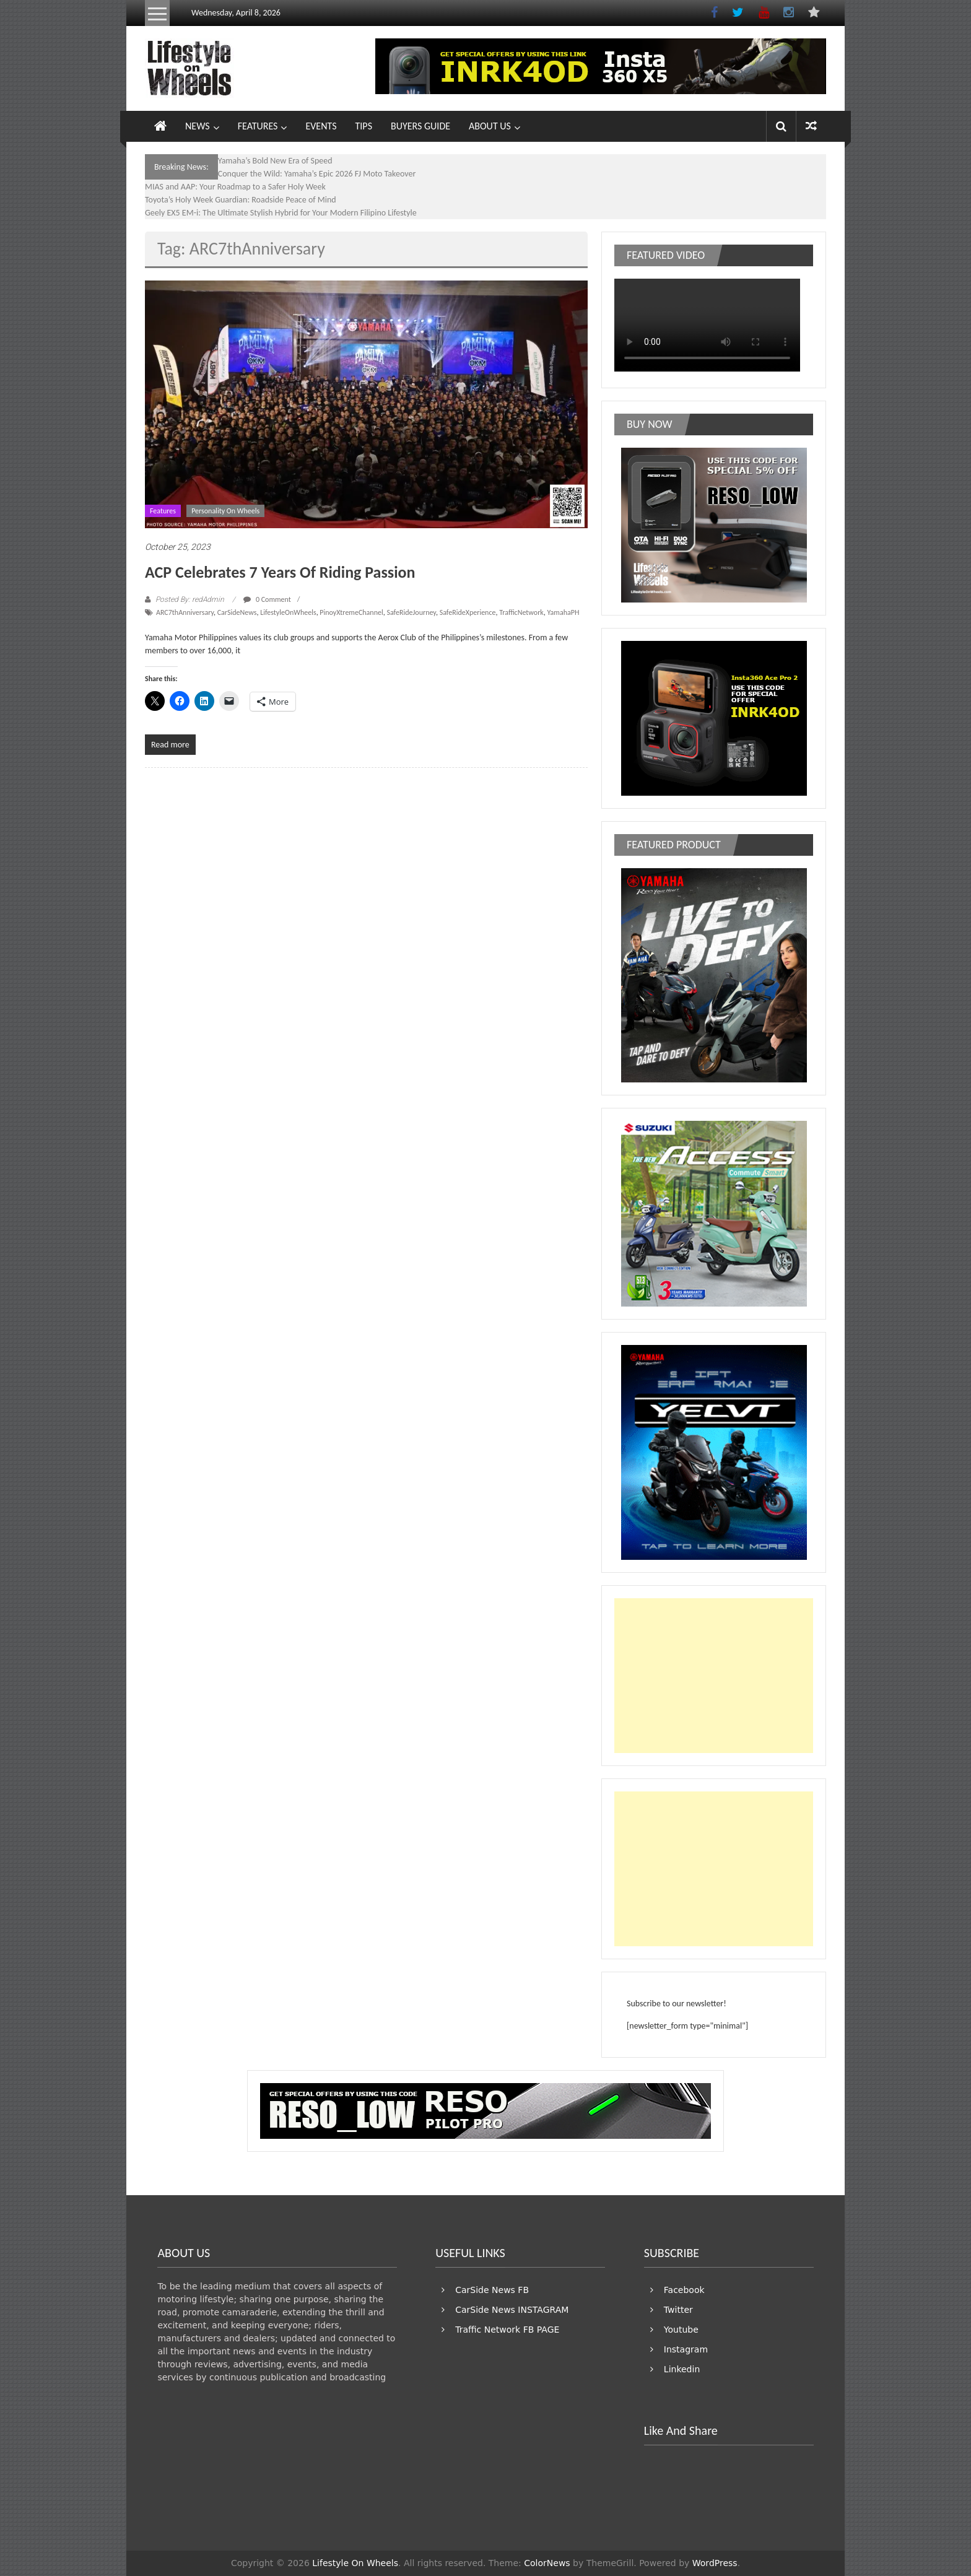 Image resolution: width=971 pixels, height=2576 pixels. I want to click on BUYERS GUIDE, so click(420, 126).